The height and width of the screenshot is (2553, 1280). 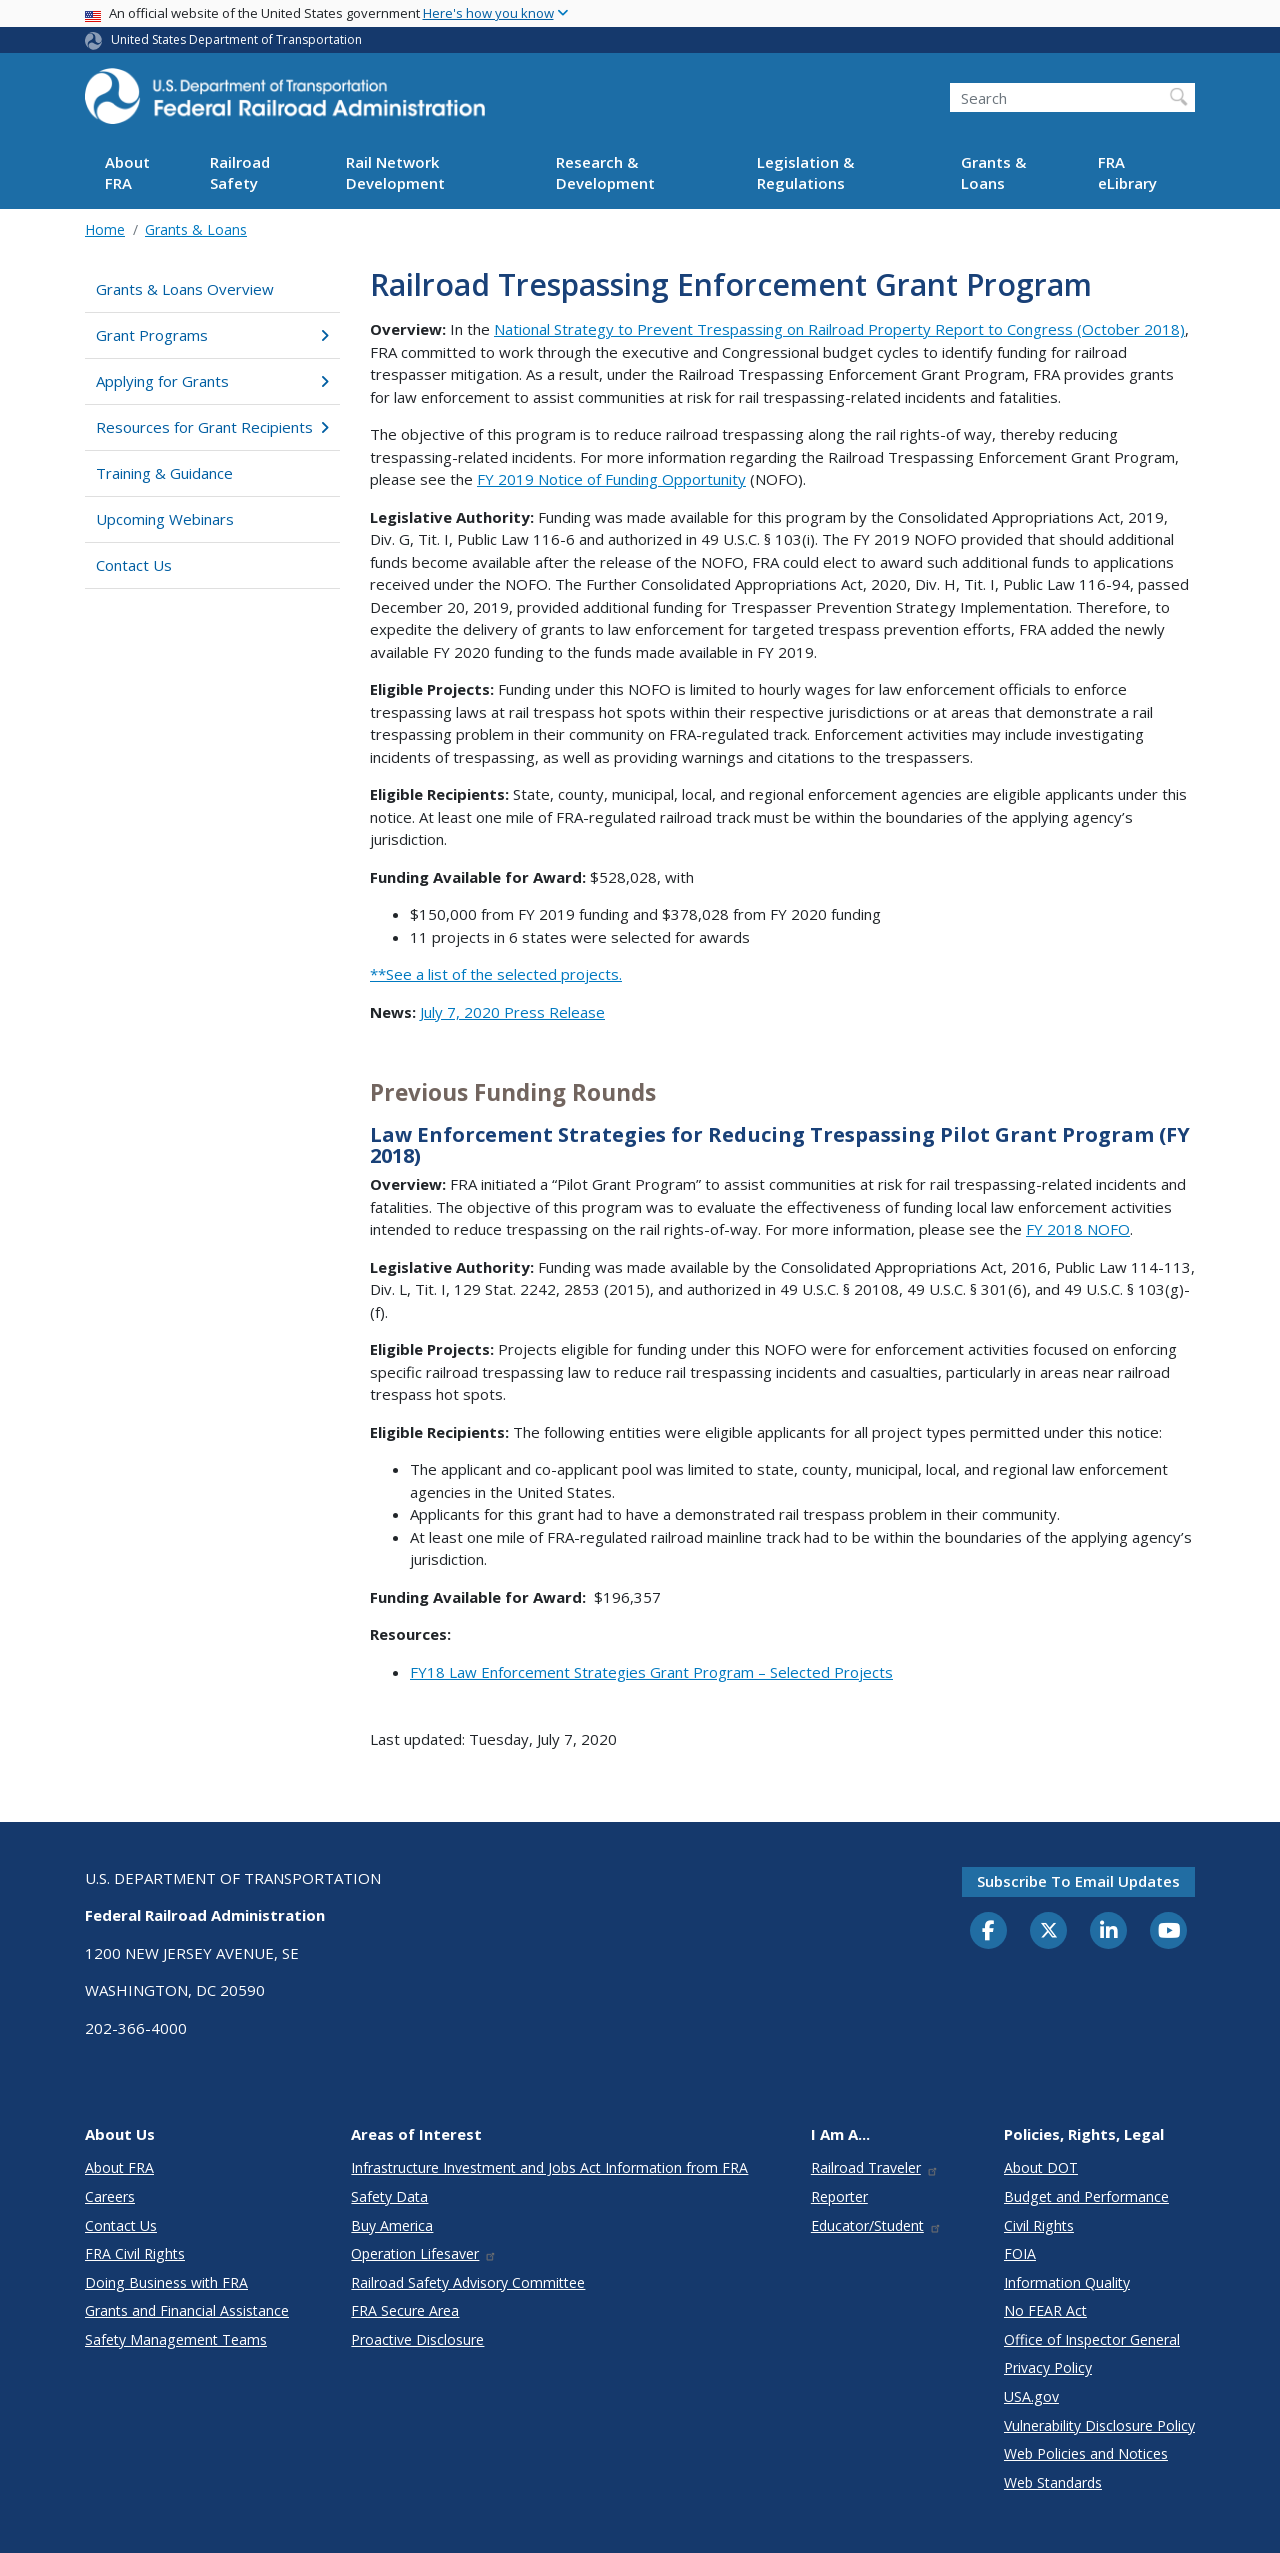 I want to click on FRA Civil Rights, so click(x=135, y=2253).